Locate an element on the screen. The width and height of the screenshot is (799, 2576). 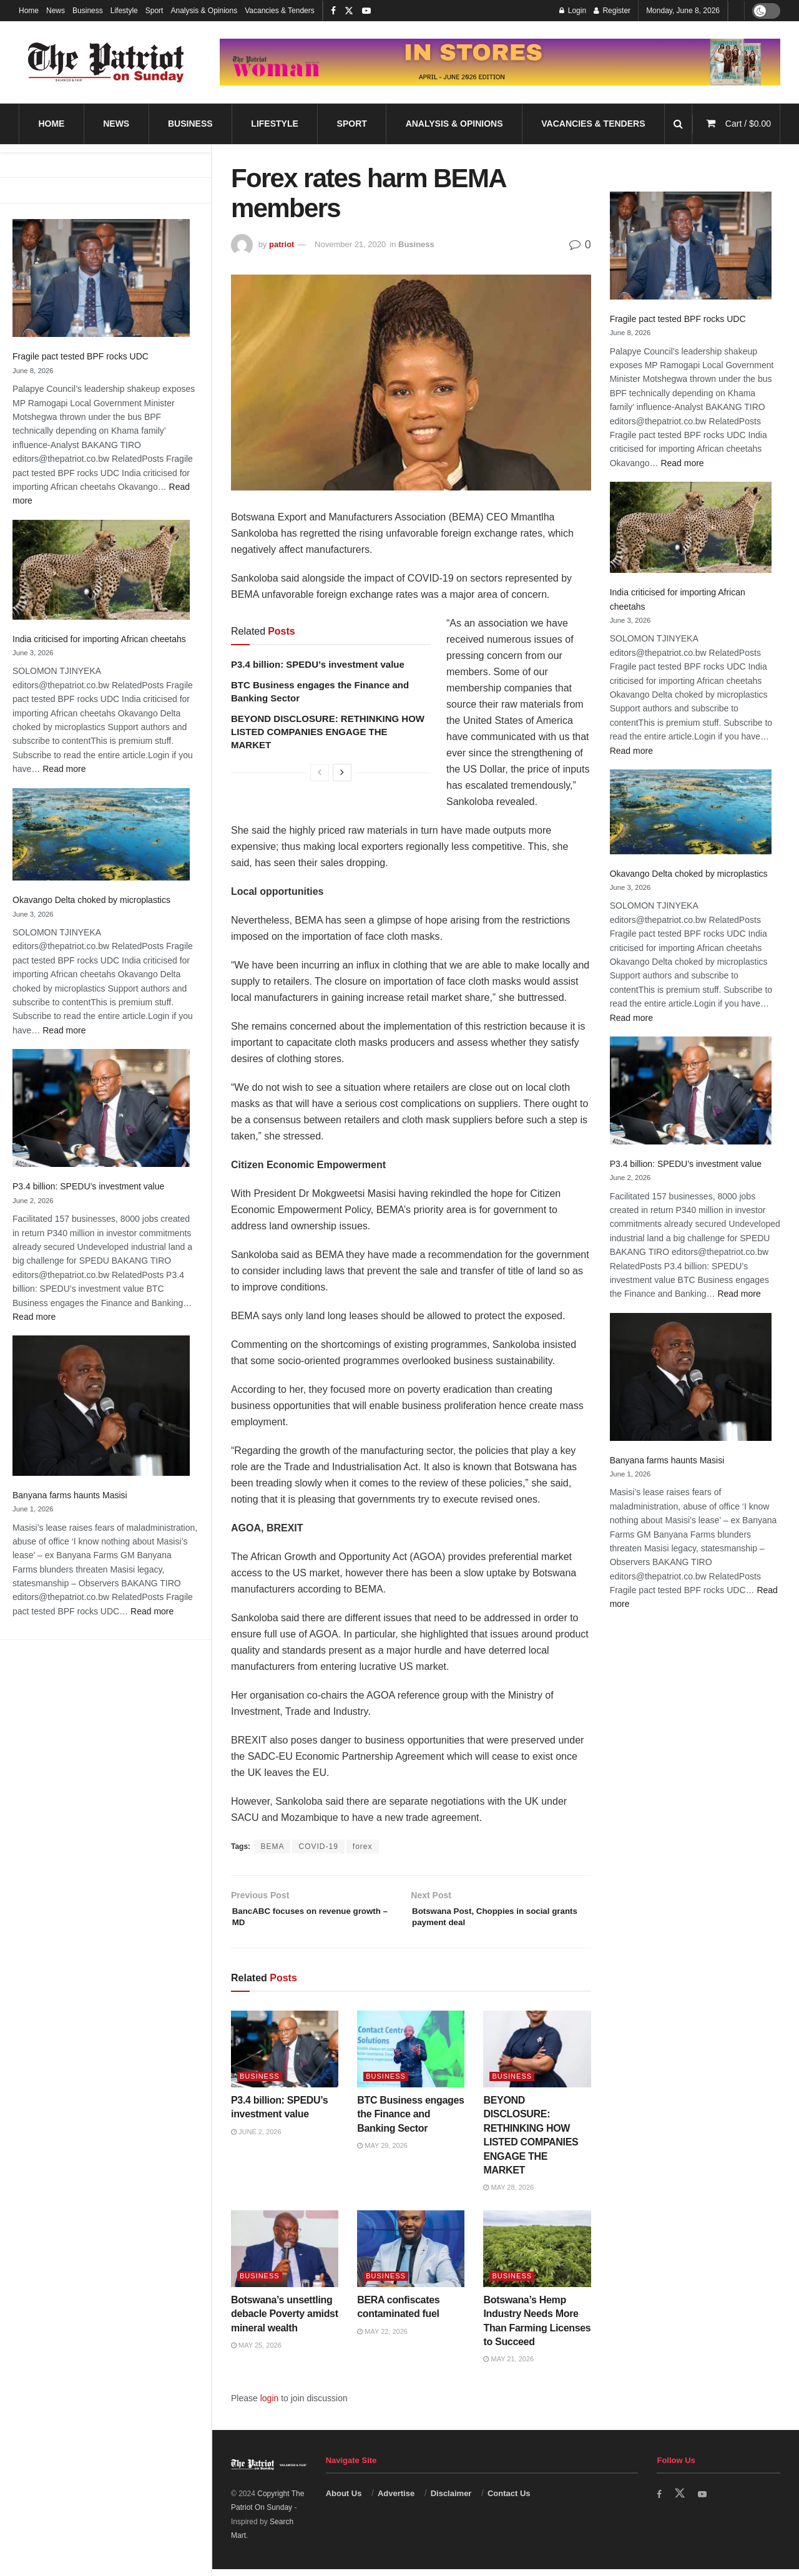
login is located at coordinates (269, 2406).